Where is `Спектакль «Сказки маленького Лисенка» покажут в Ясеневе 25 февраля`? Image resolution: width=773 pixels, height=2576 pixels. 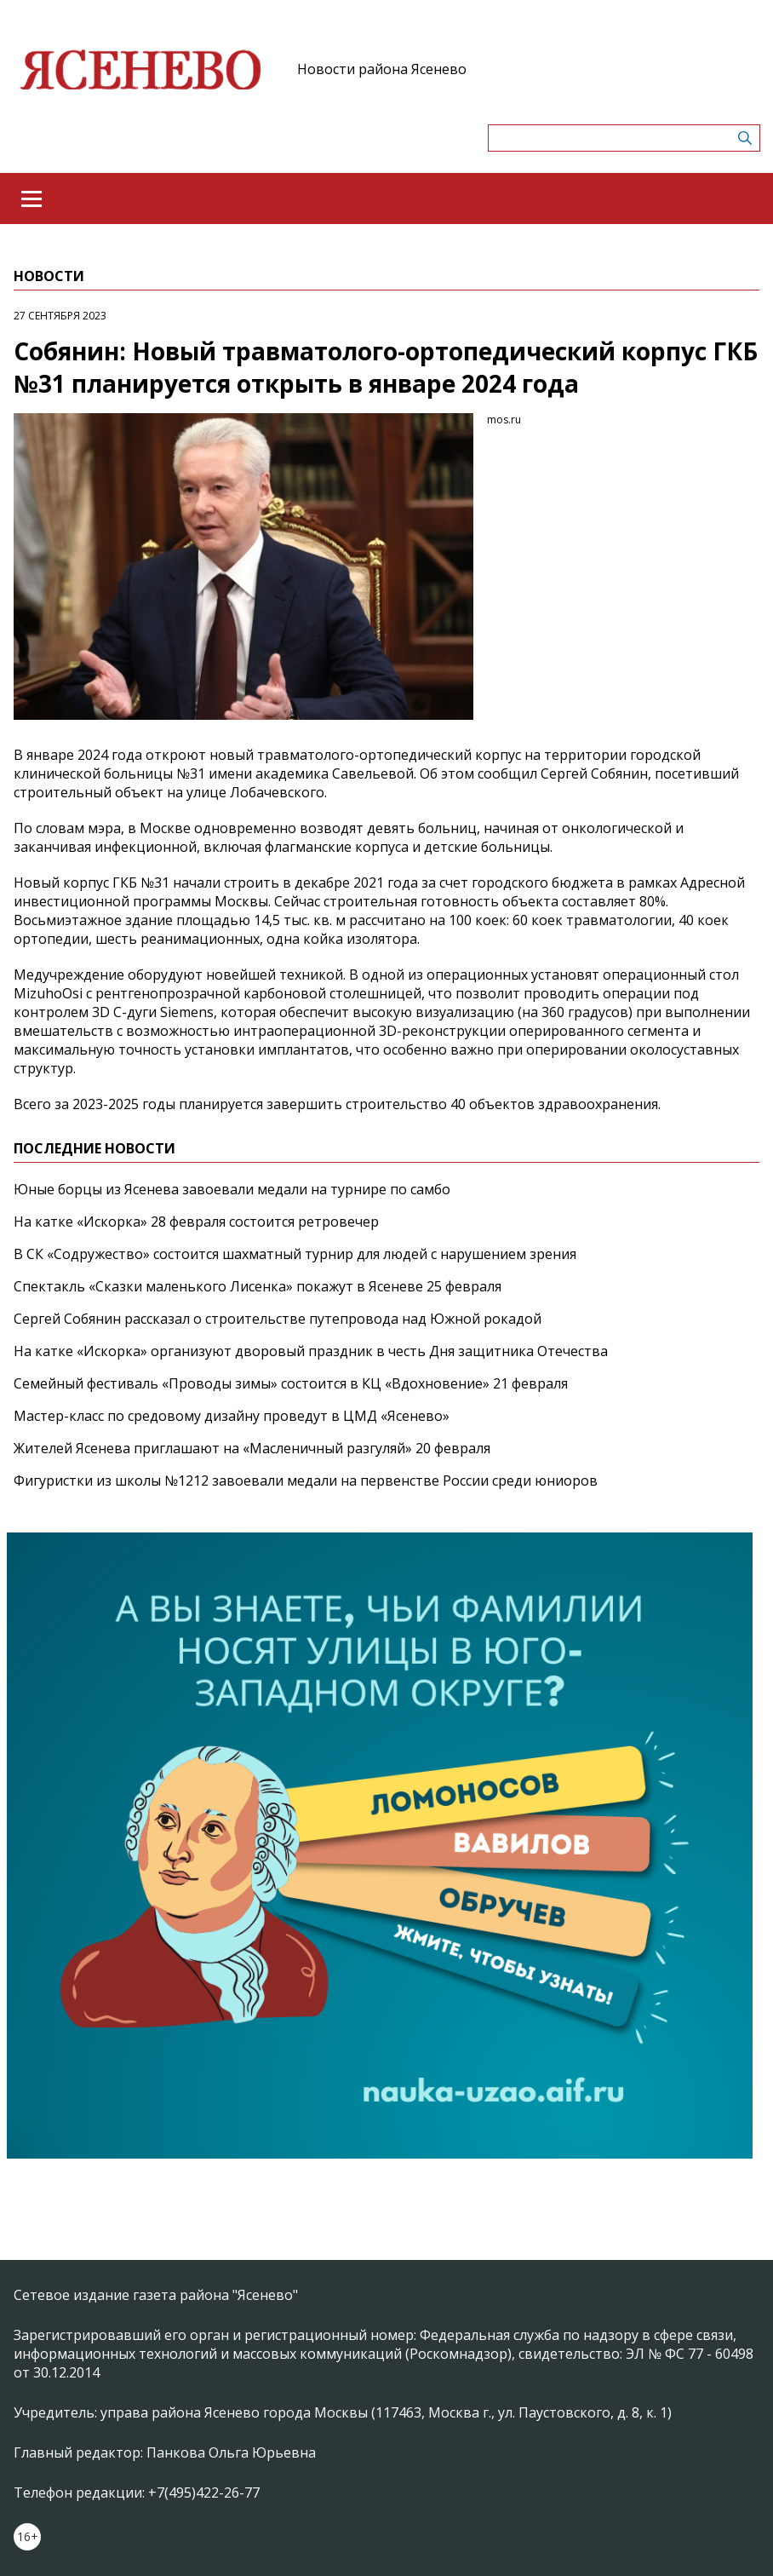 Спектакль «Сказки маленького Лисенка» покажут в Ясеневе 25 февраля is located at coordinates (257, 1286).